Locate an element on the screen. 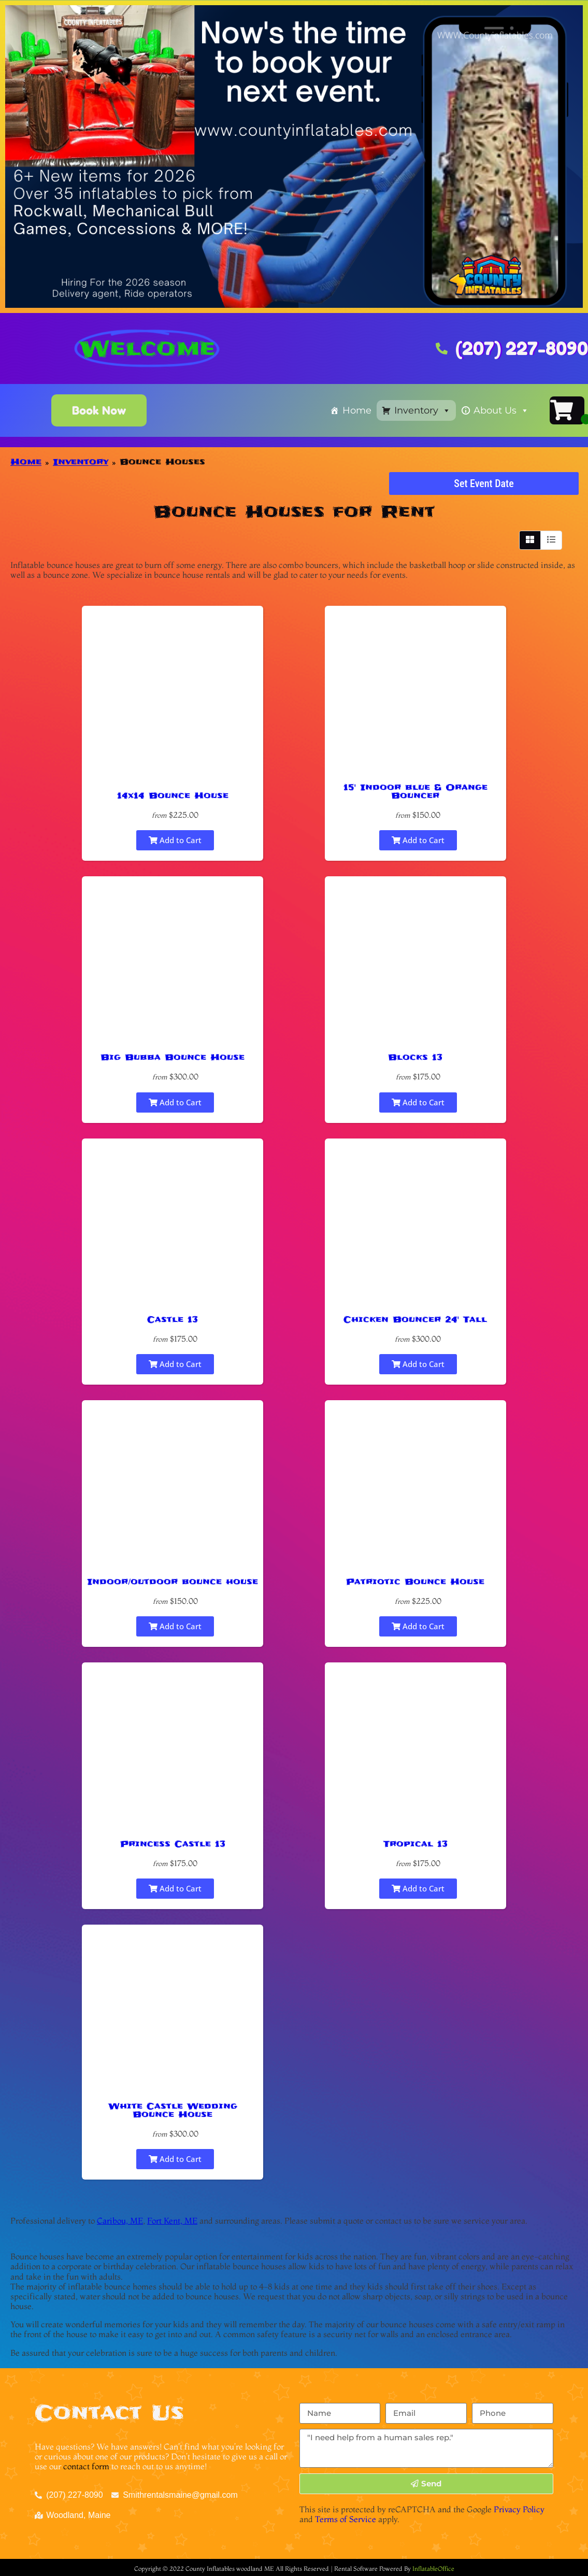 This screenshot has width=588, height=2576. Privacy Policy is located at coordinates (519, 2509).